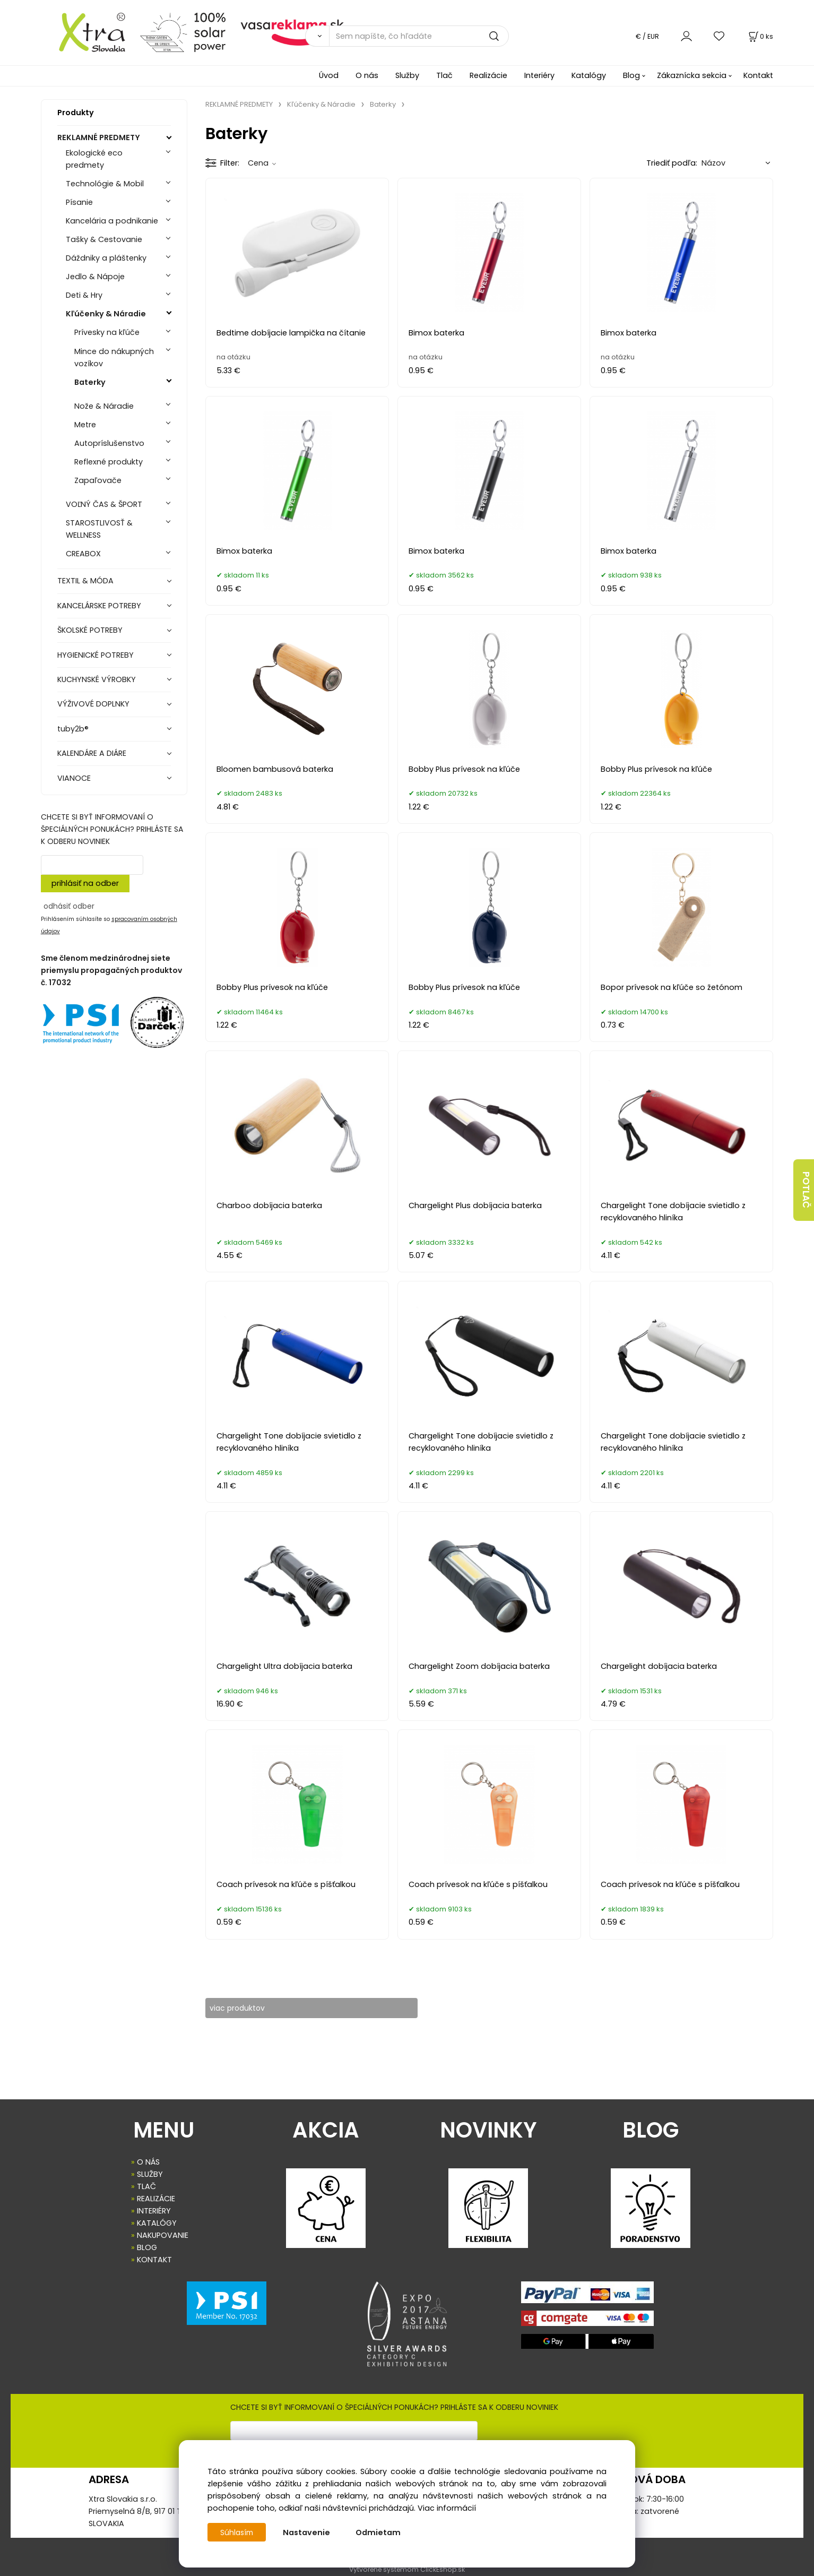  What do you see at coordinates (73, 728) in the screenshot?
I see `tuby2b®` at bounding box center [73, 728].